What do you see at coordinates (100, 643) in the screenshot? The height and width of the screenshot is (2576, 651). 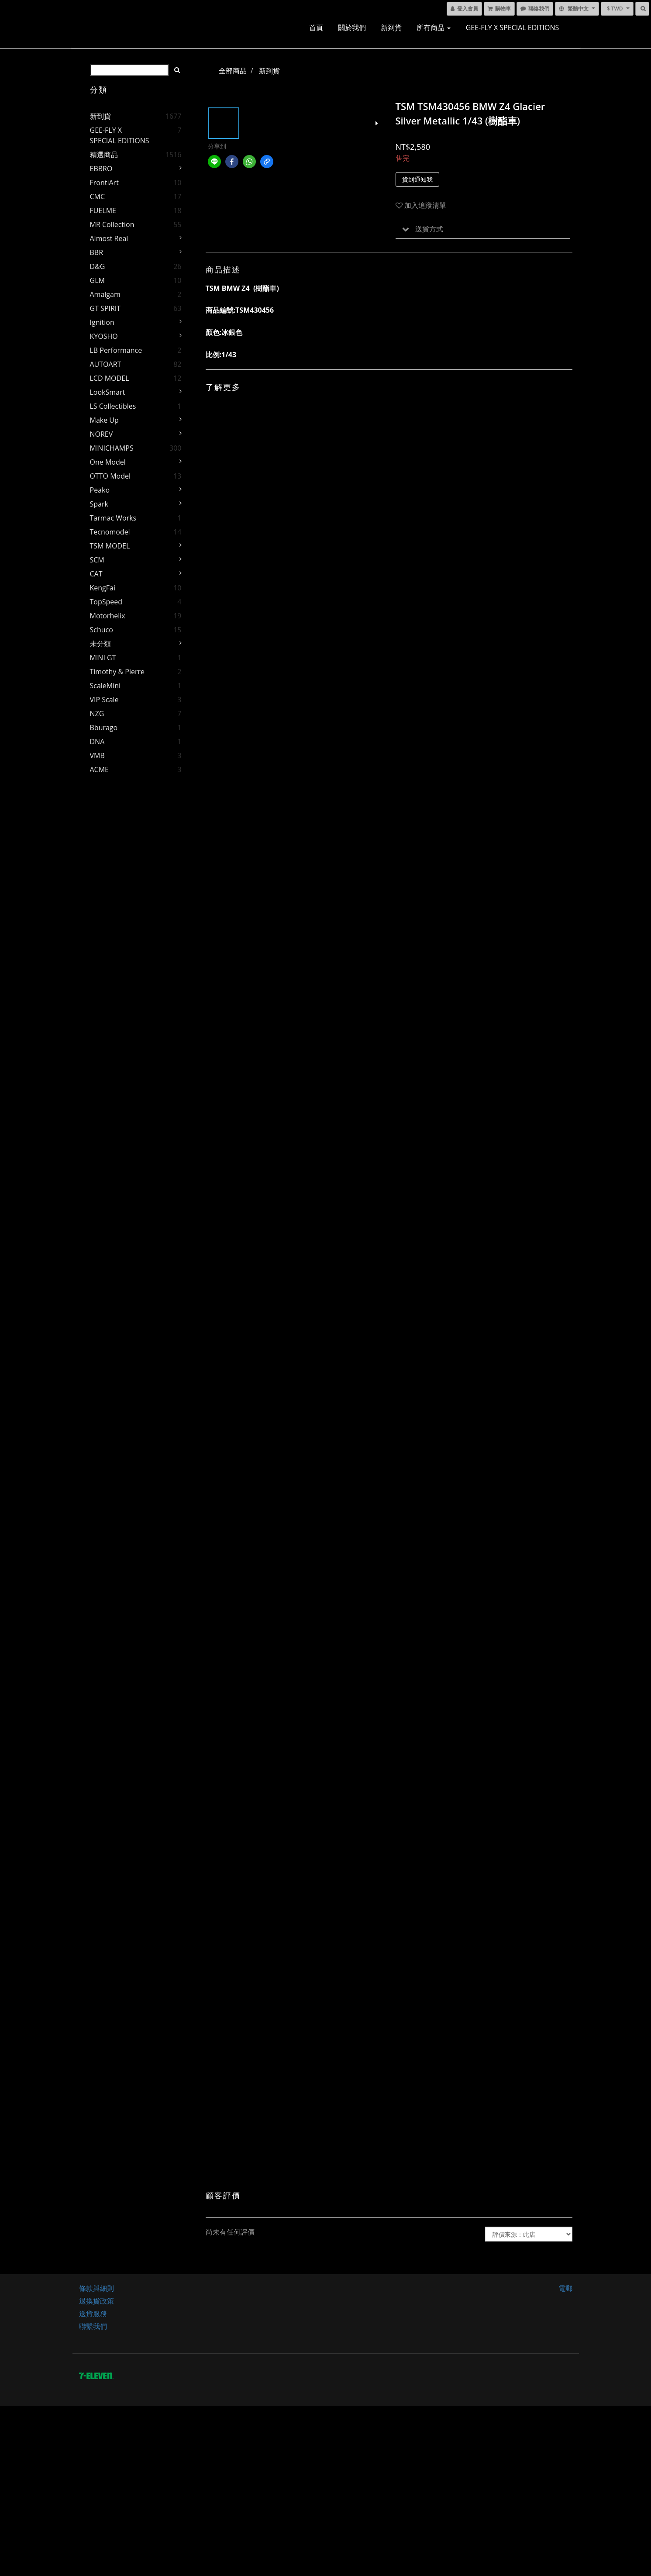 I see `未分類` at bounding box center [100, 643].